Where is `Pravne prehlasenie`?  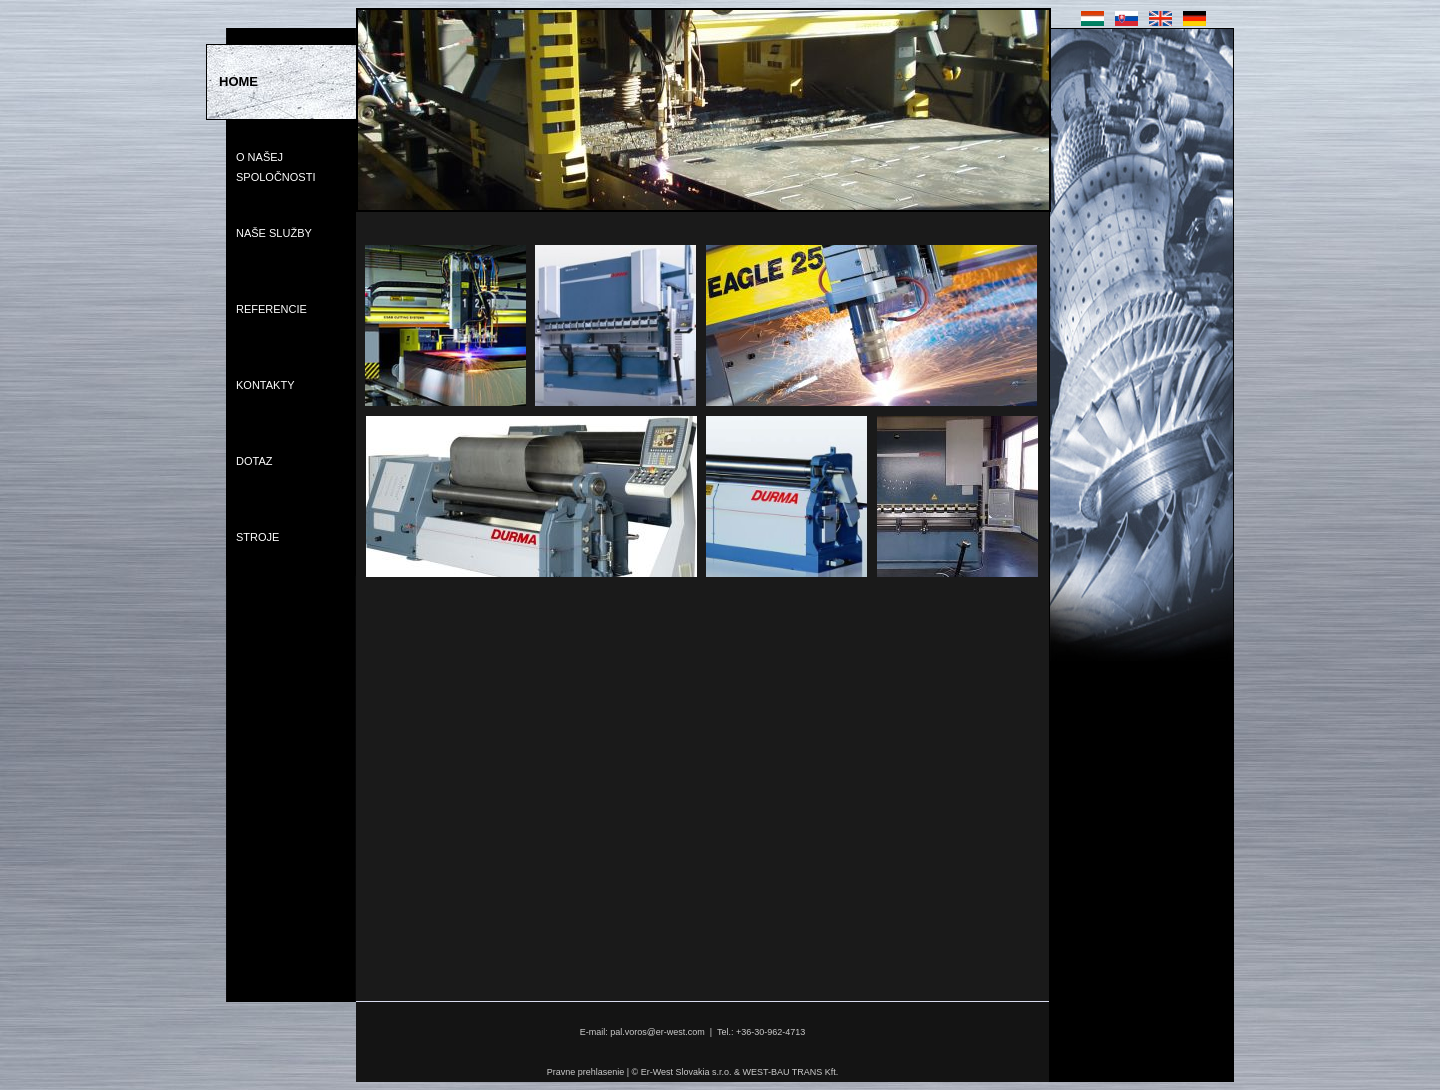
Pravne prehlasenie is located at coordinates (586, 1072).